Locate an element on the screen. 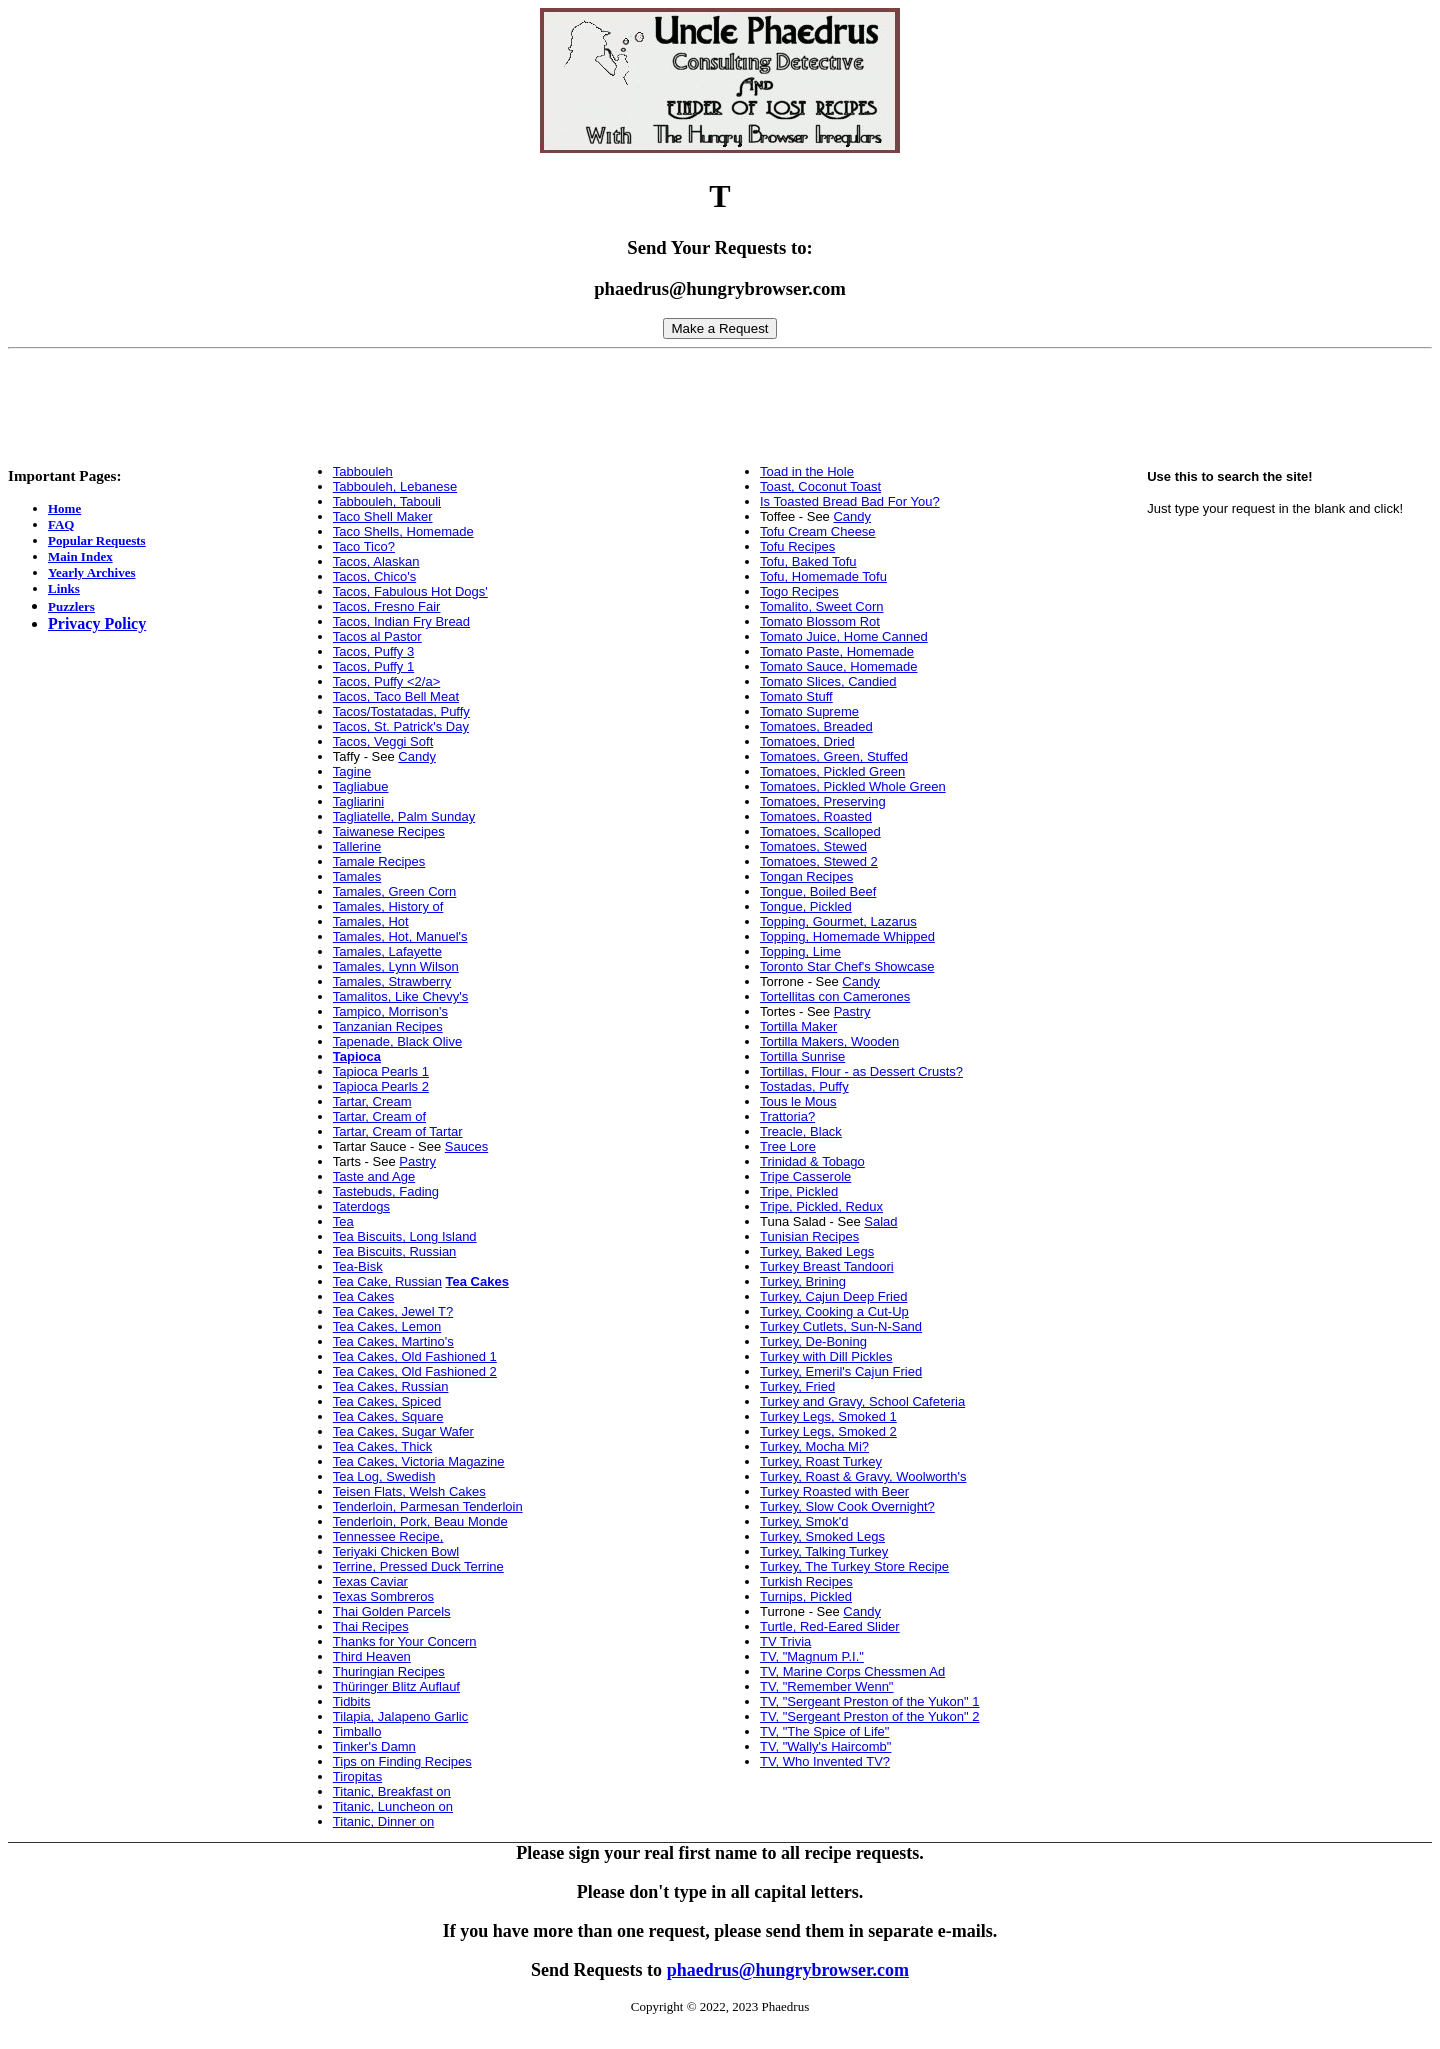 The width and height of the screenshot is (1440, 2049). Tomatoes, Stewed is located at coordinates (813, 846).